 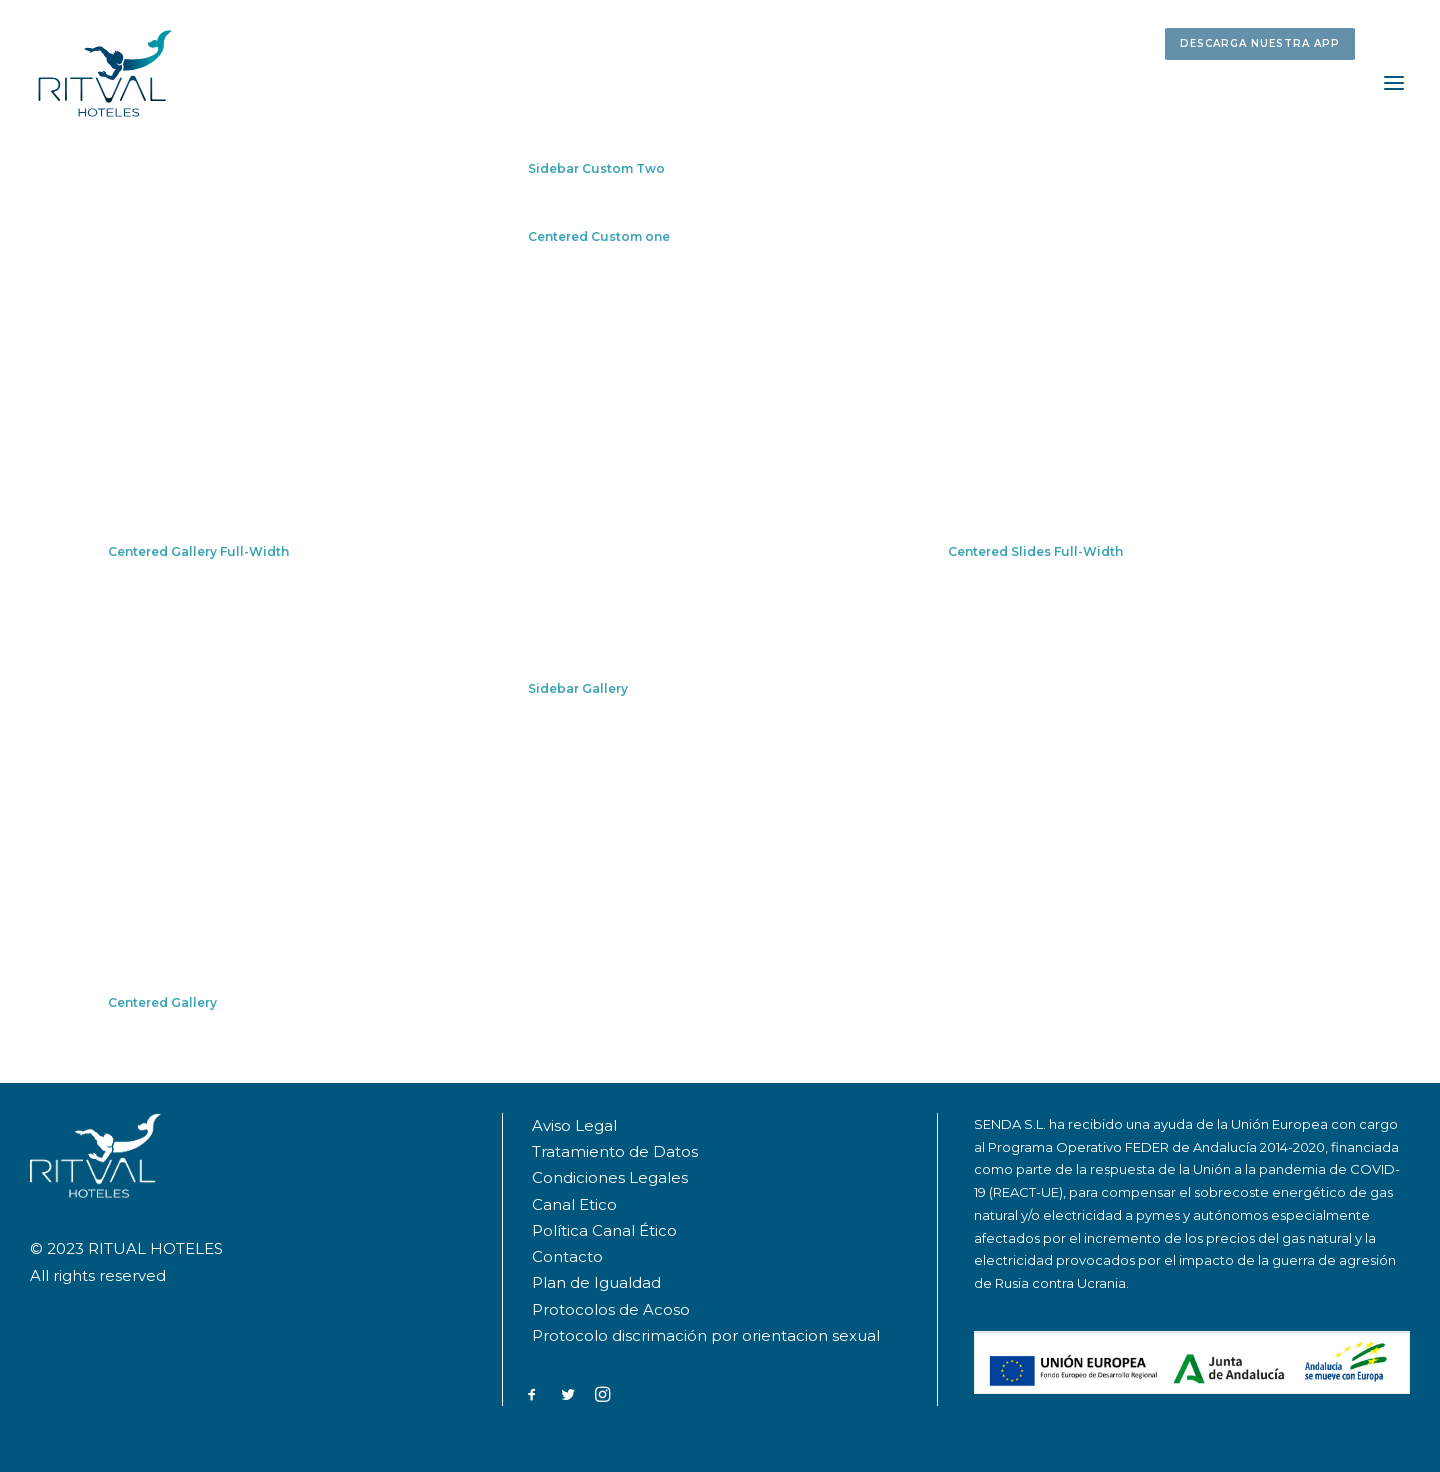 I want to click on Condiciones Legales, so click(x=610, y=1177).